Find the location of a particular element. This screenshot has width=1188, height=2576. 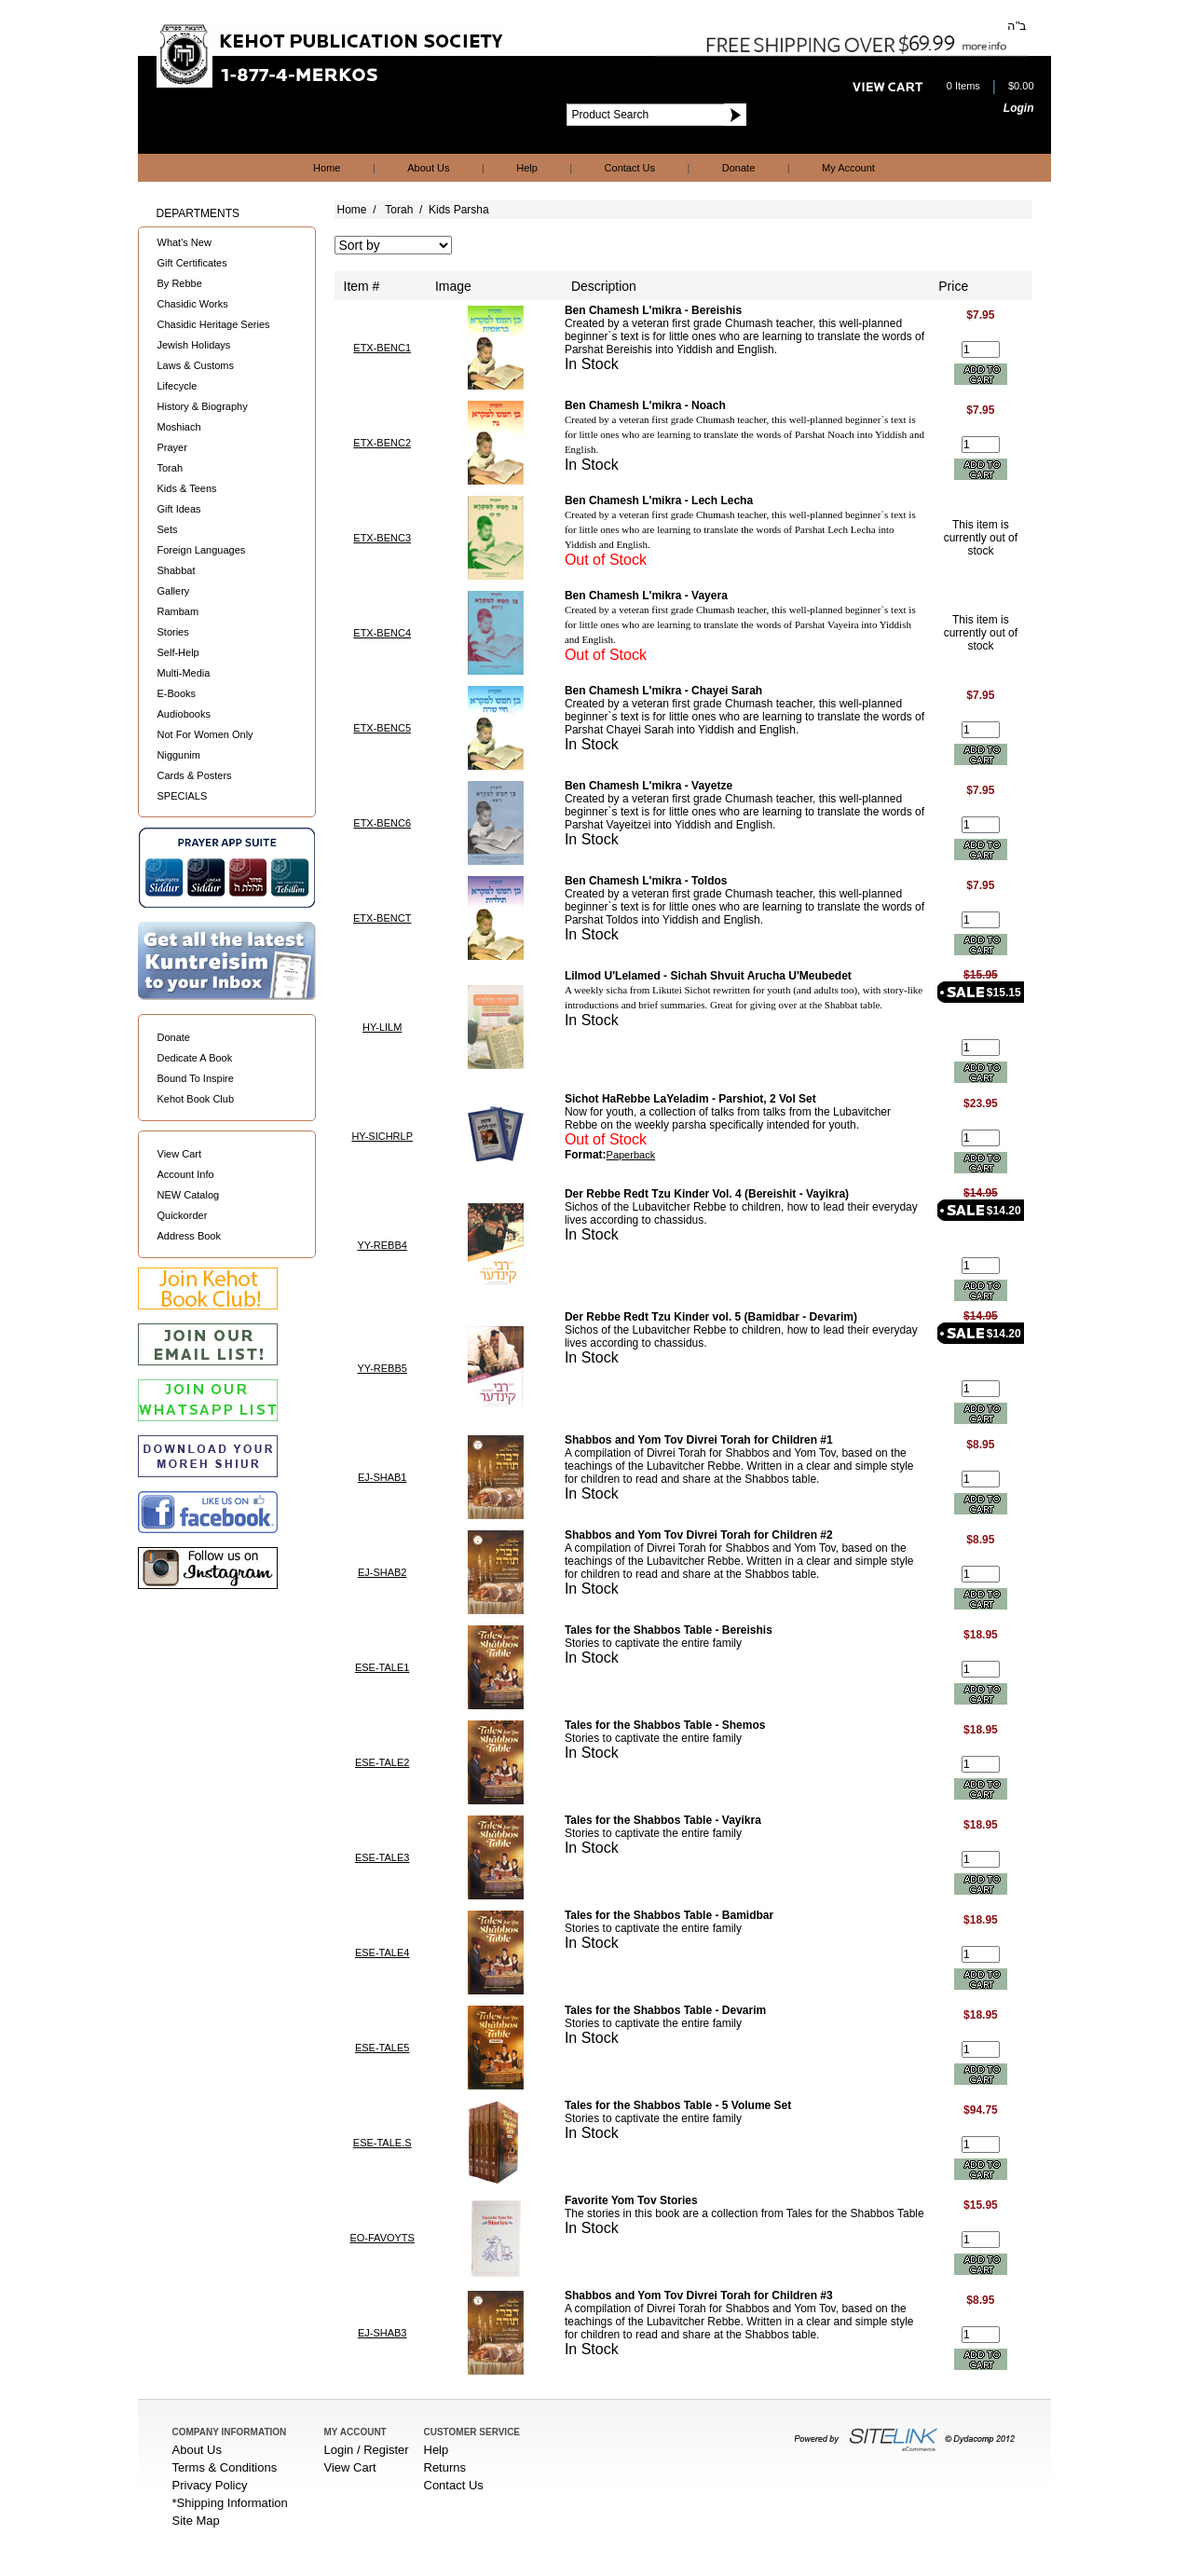

About Us is located at coordinates (428, 167).